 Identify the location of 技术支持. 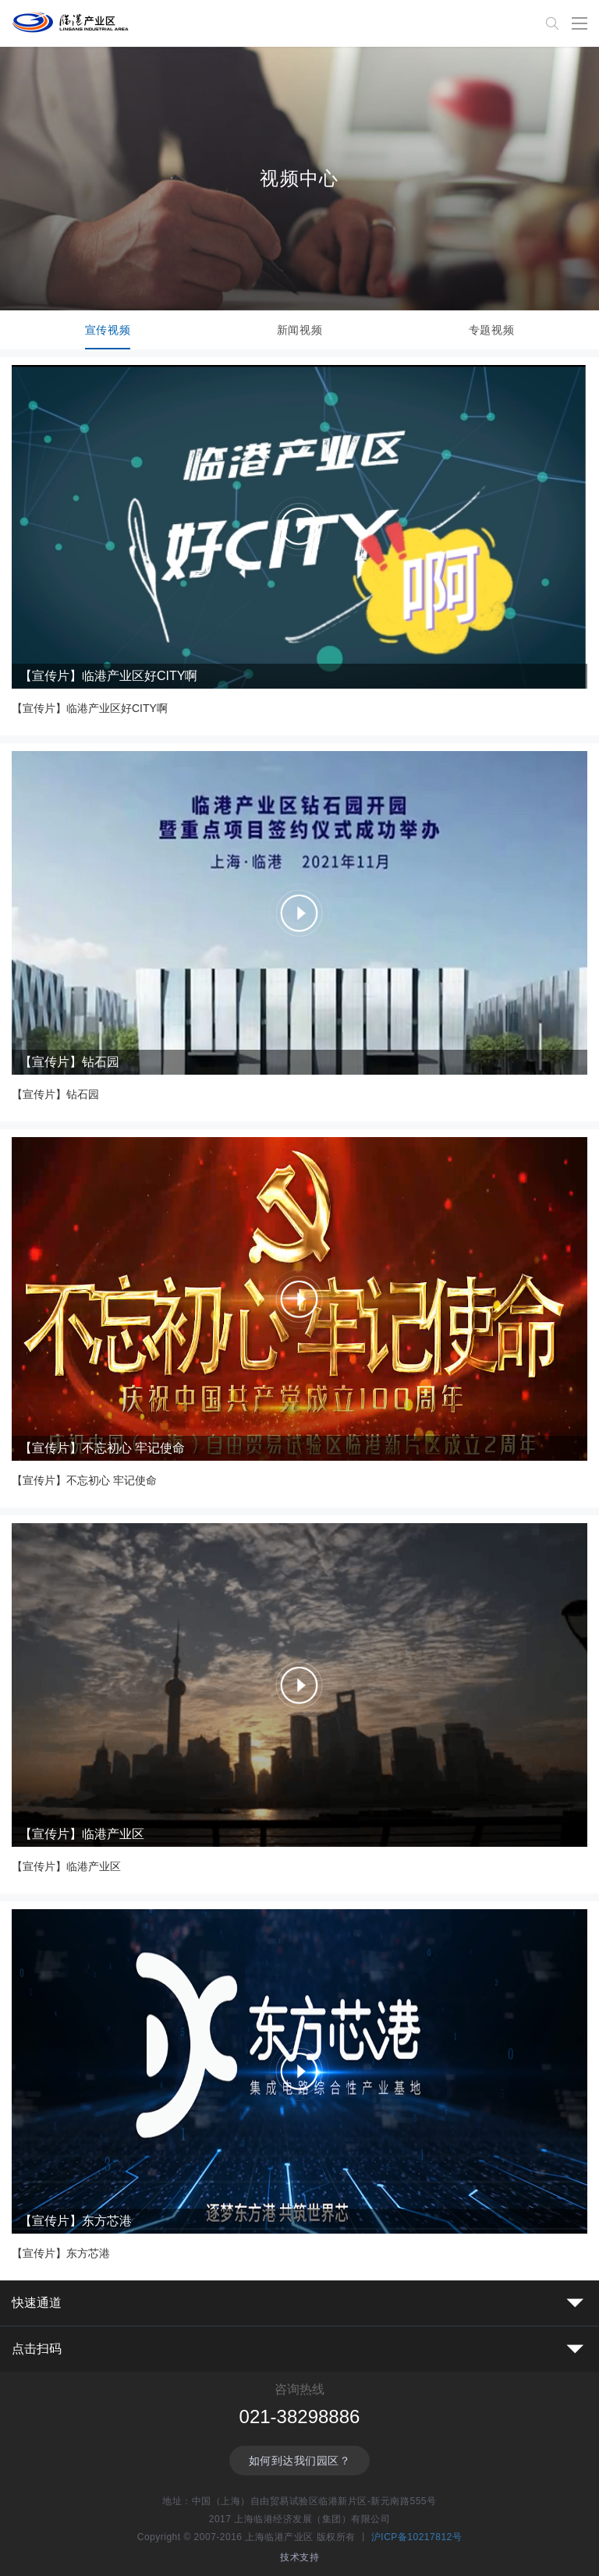
(299, 2557).